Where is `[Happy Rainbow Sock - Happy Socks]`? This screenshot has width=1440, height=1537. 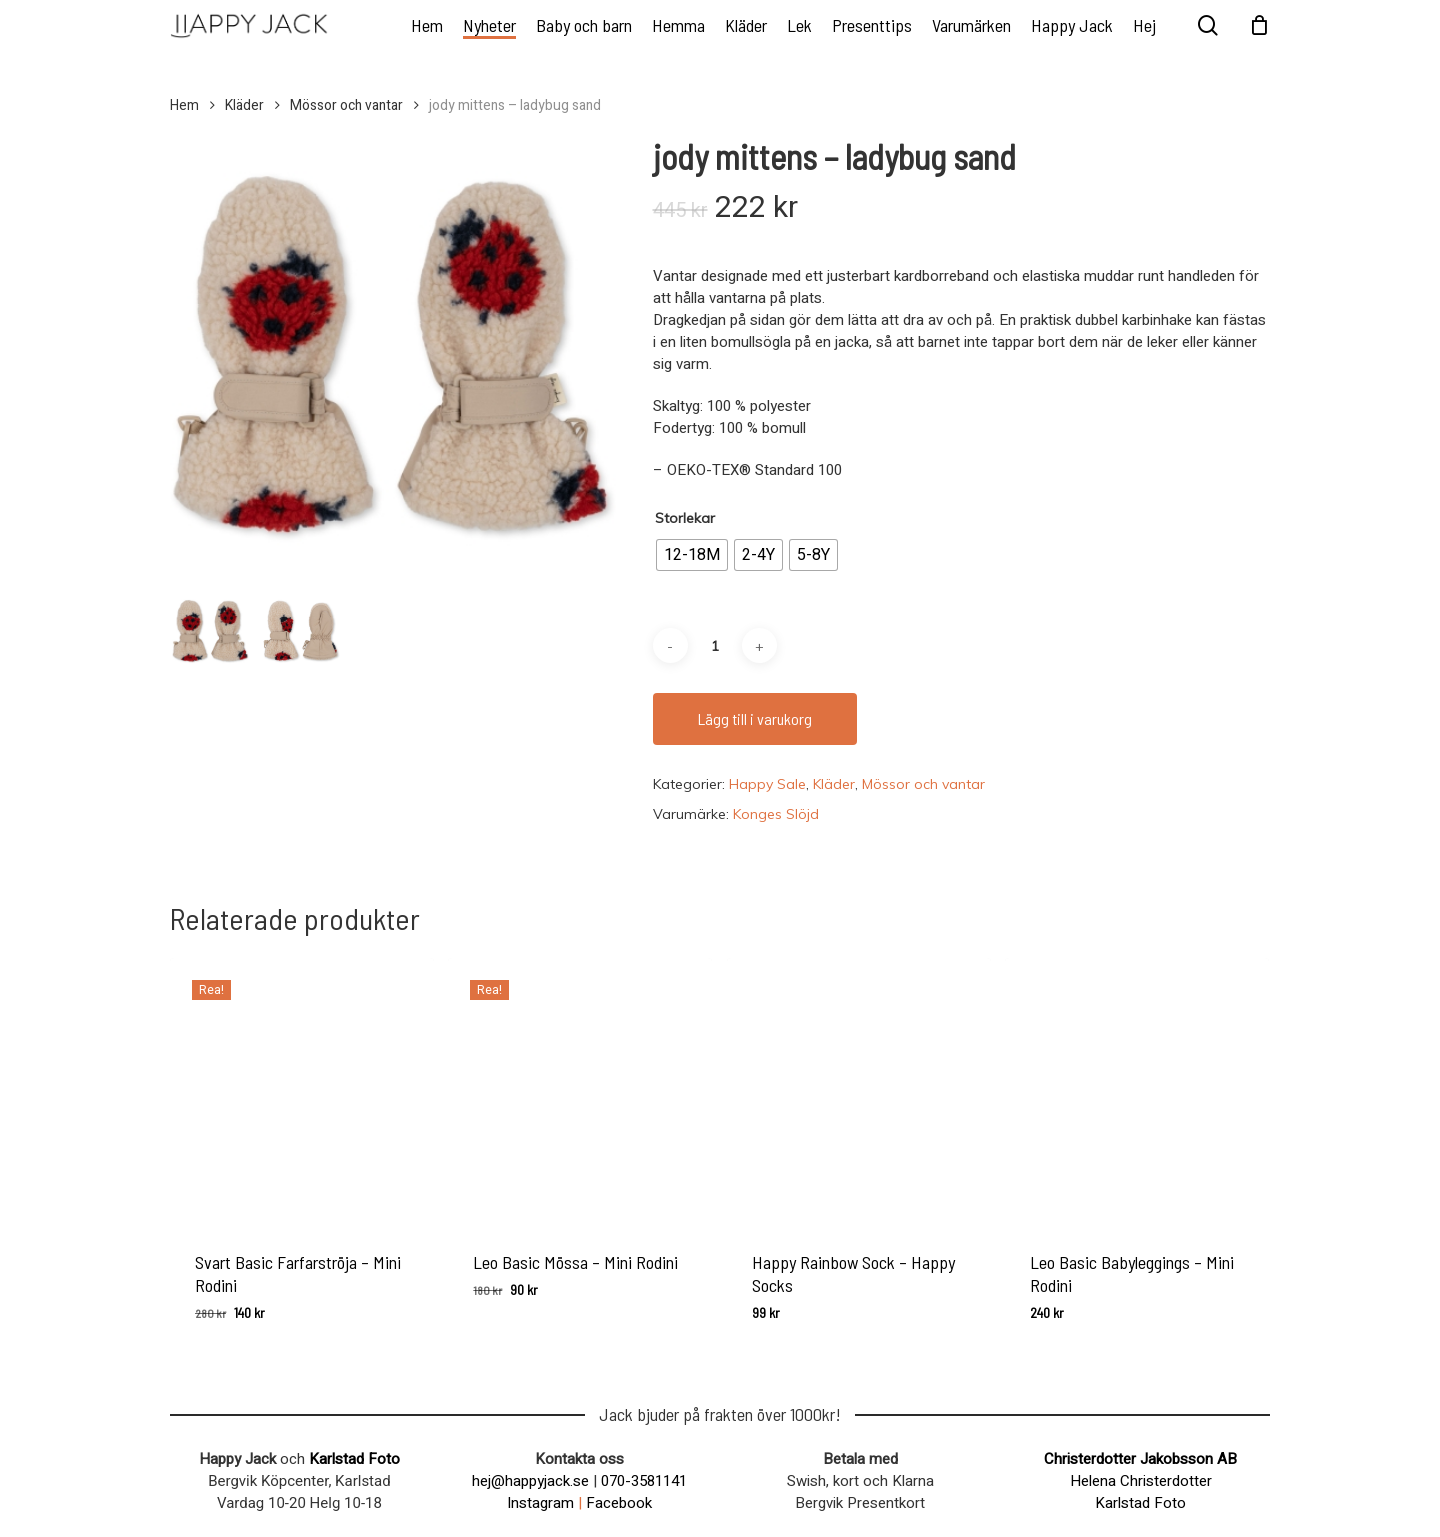
[Happy Rainbow Sock - Happy Socks] is located at coordinates (859, 1090).